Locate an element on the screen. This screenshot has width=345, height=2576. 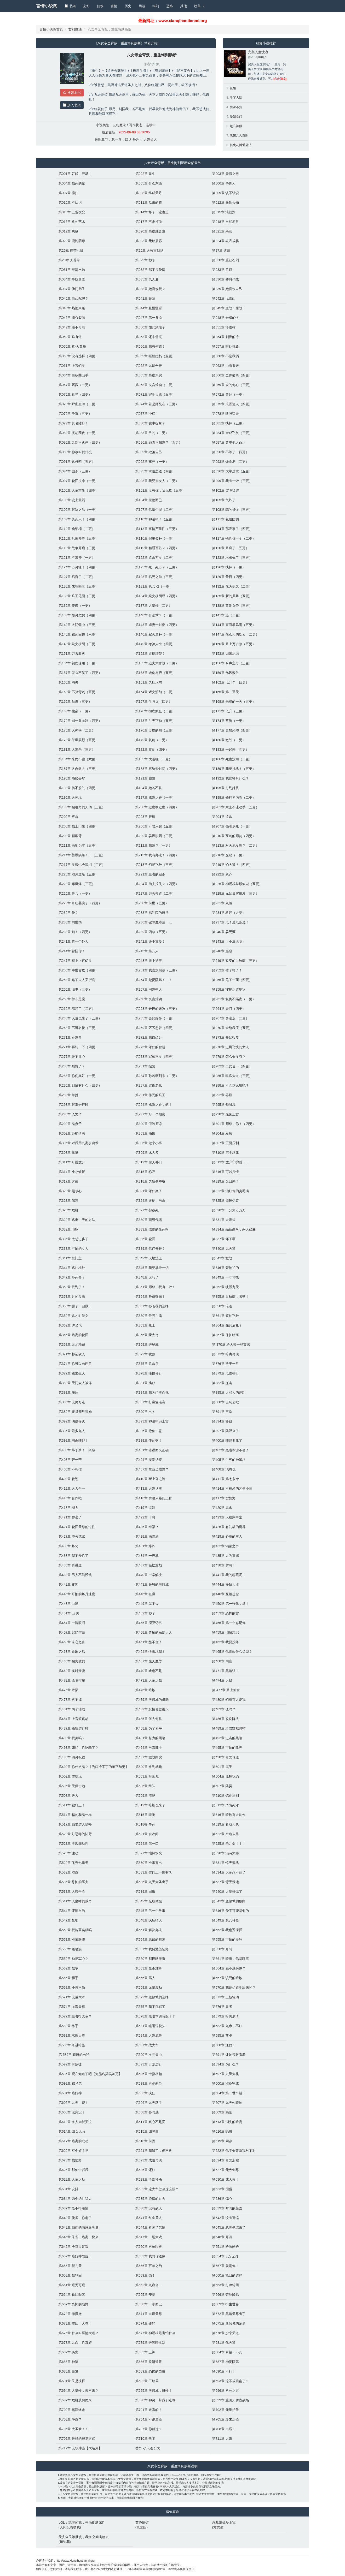
第011章 瓜田的猹 is located at coordinates (148, 202).